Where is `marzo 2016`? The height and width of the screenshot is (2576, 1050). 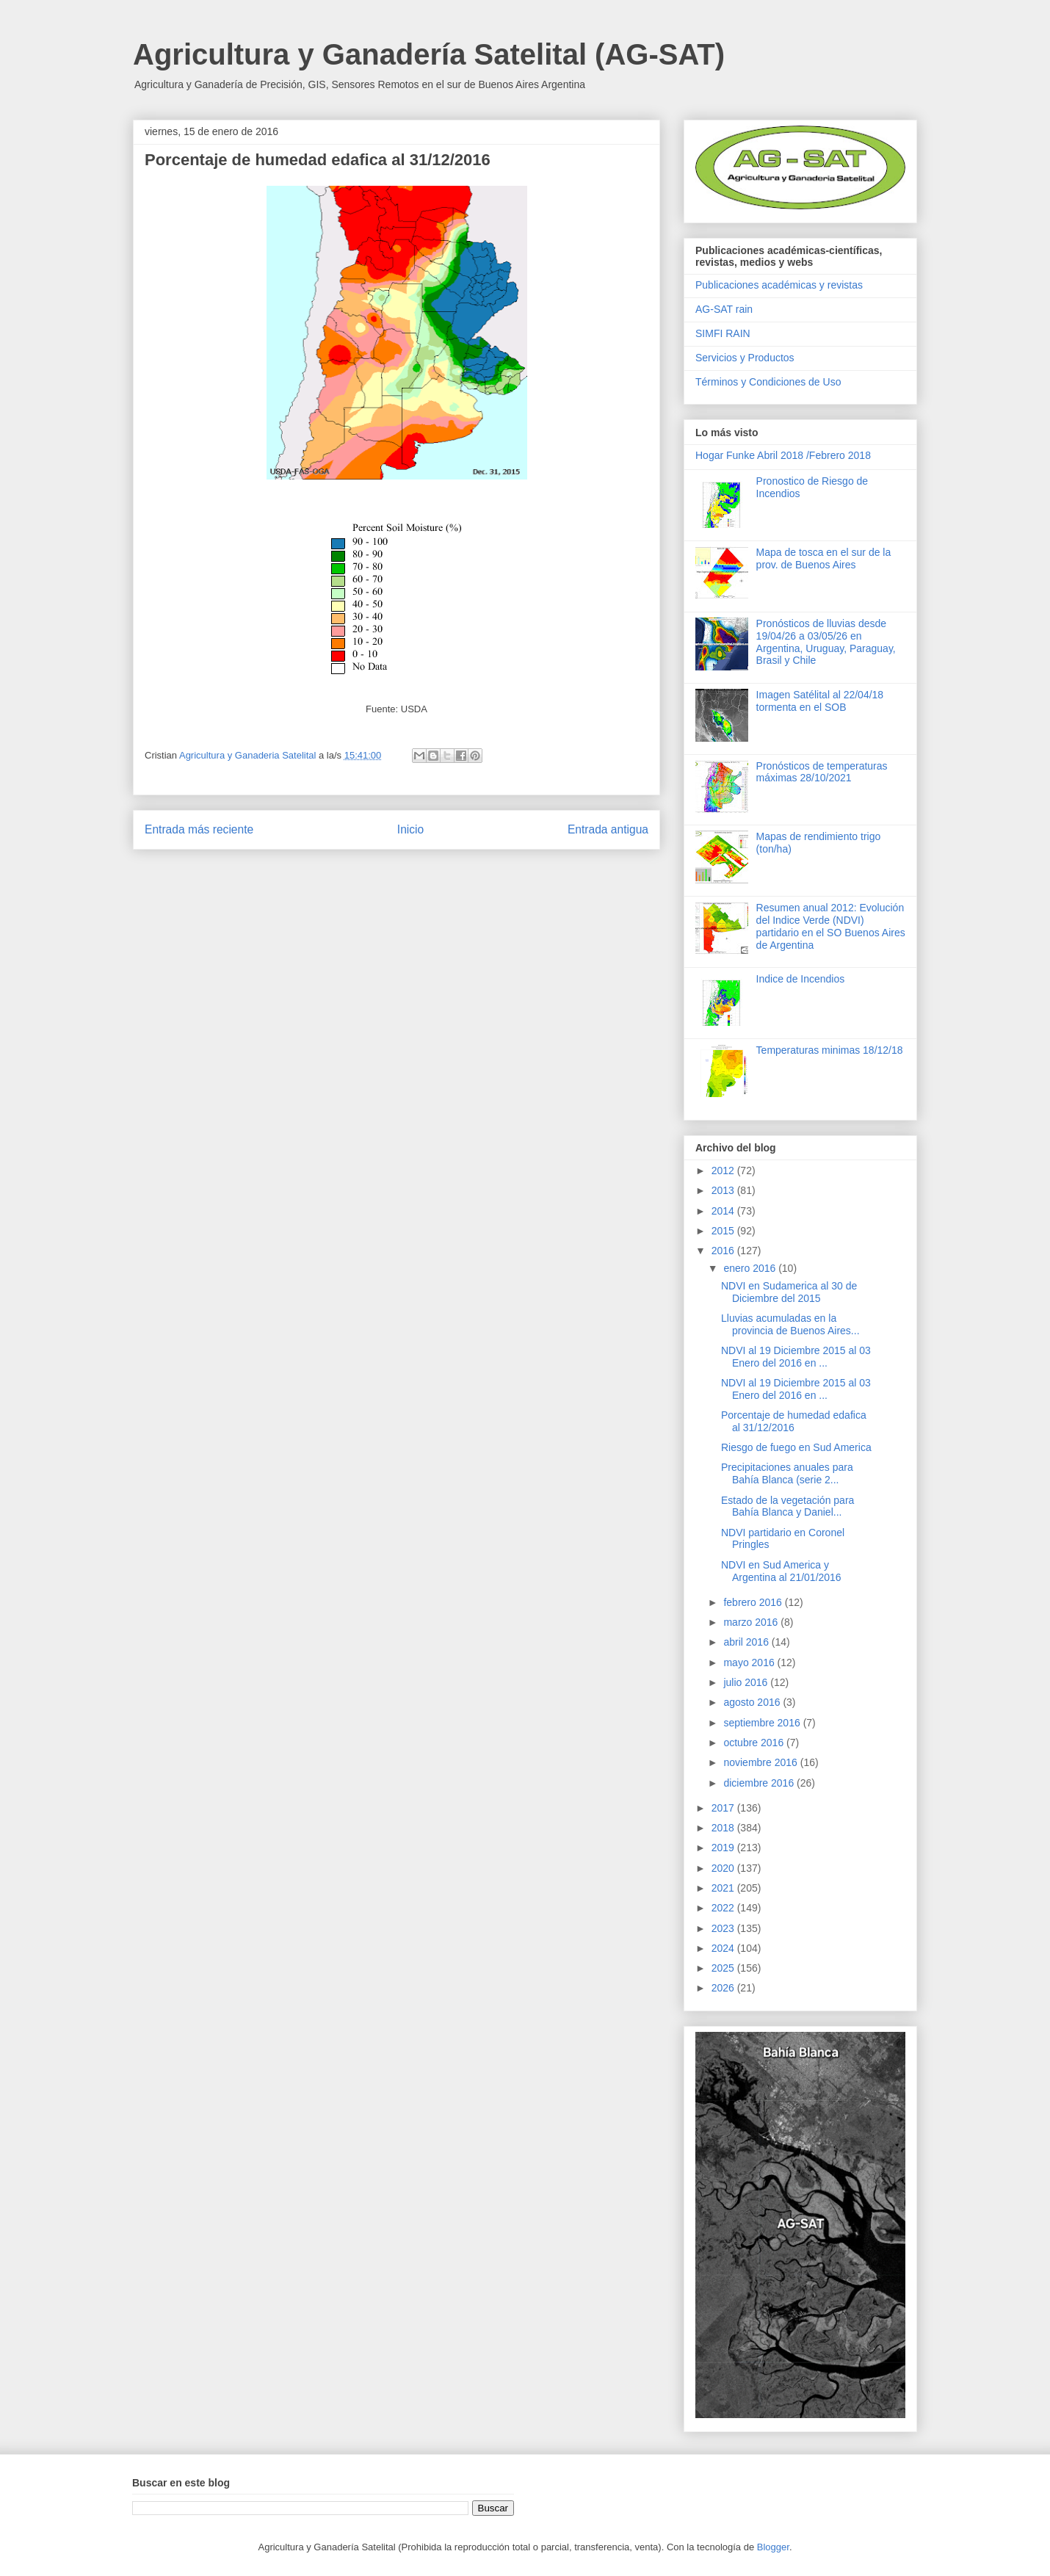
marzo 2016 is located at coordinates (752, 1622).